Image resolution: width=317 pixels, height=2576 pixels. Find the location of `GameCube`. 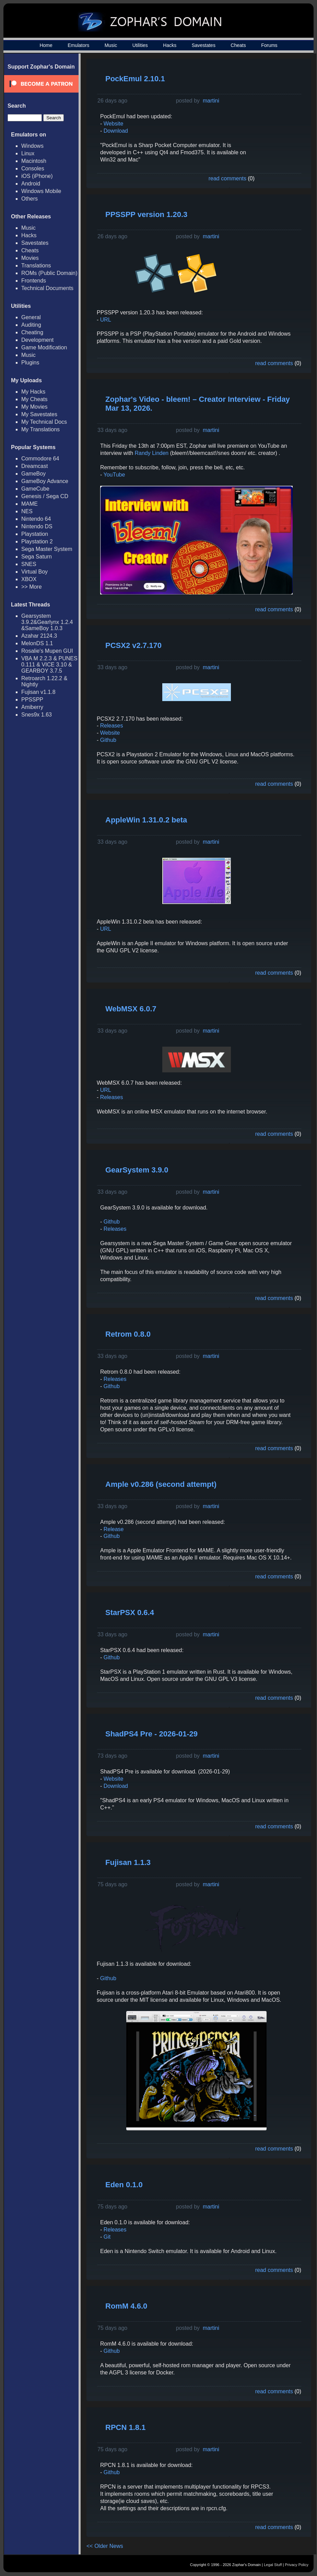

GameCube is located at coordinates (35, 489).